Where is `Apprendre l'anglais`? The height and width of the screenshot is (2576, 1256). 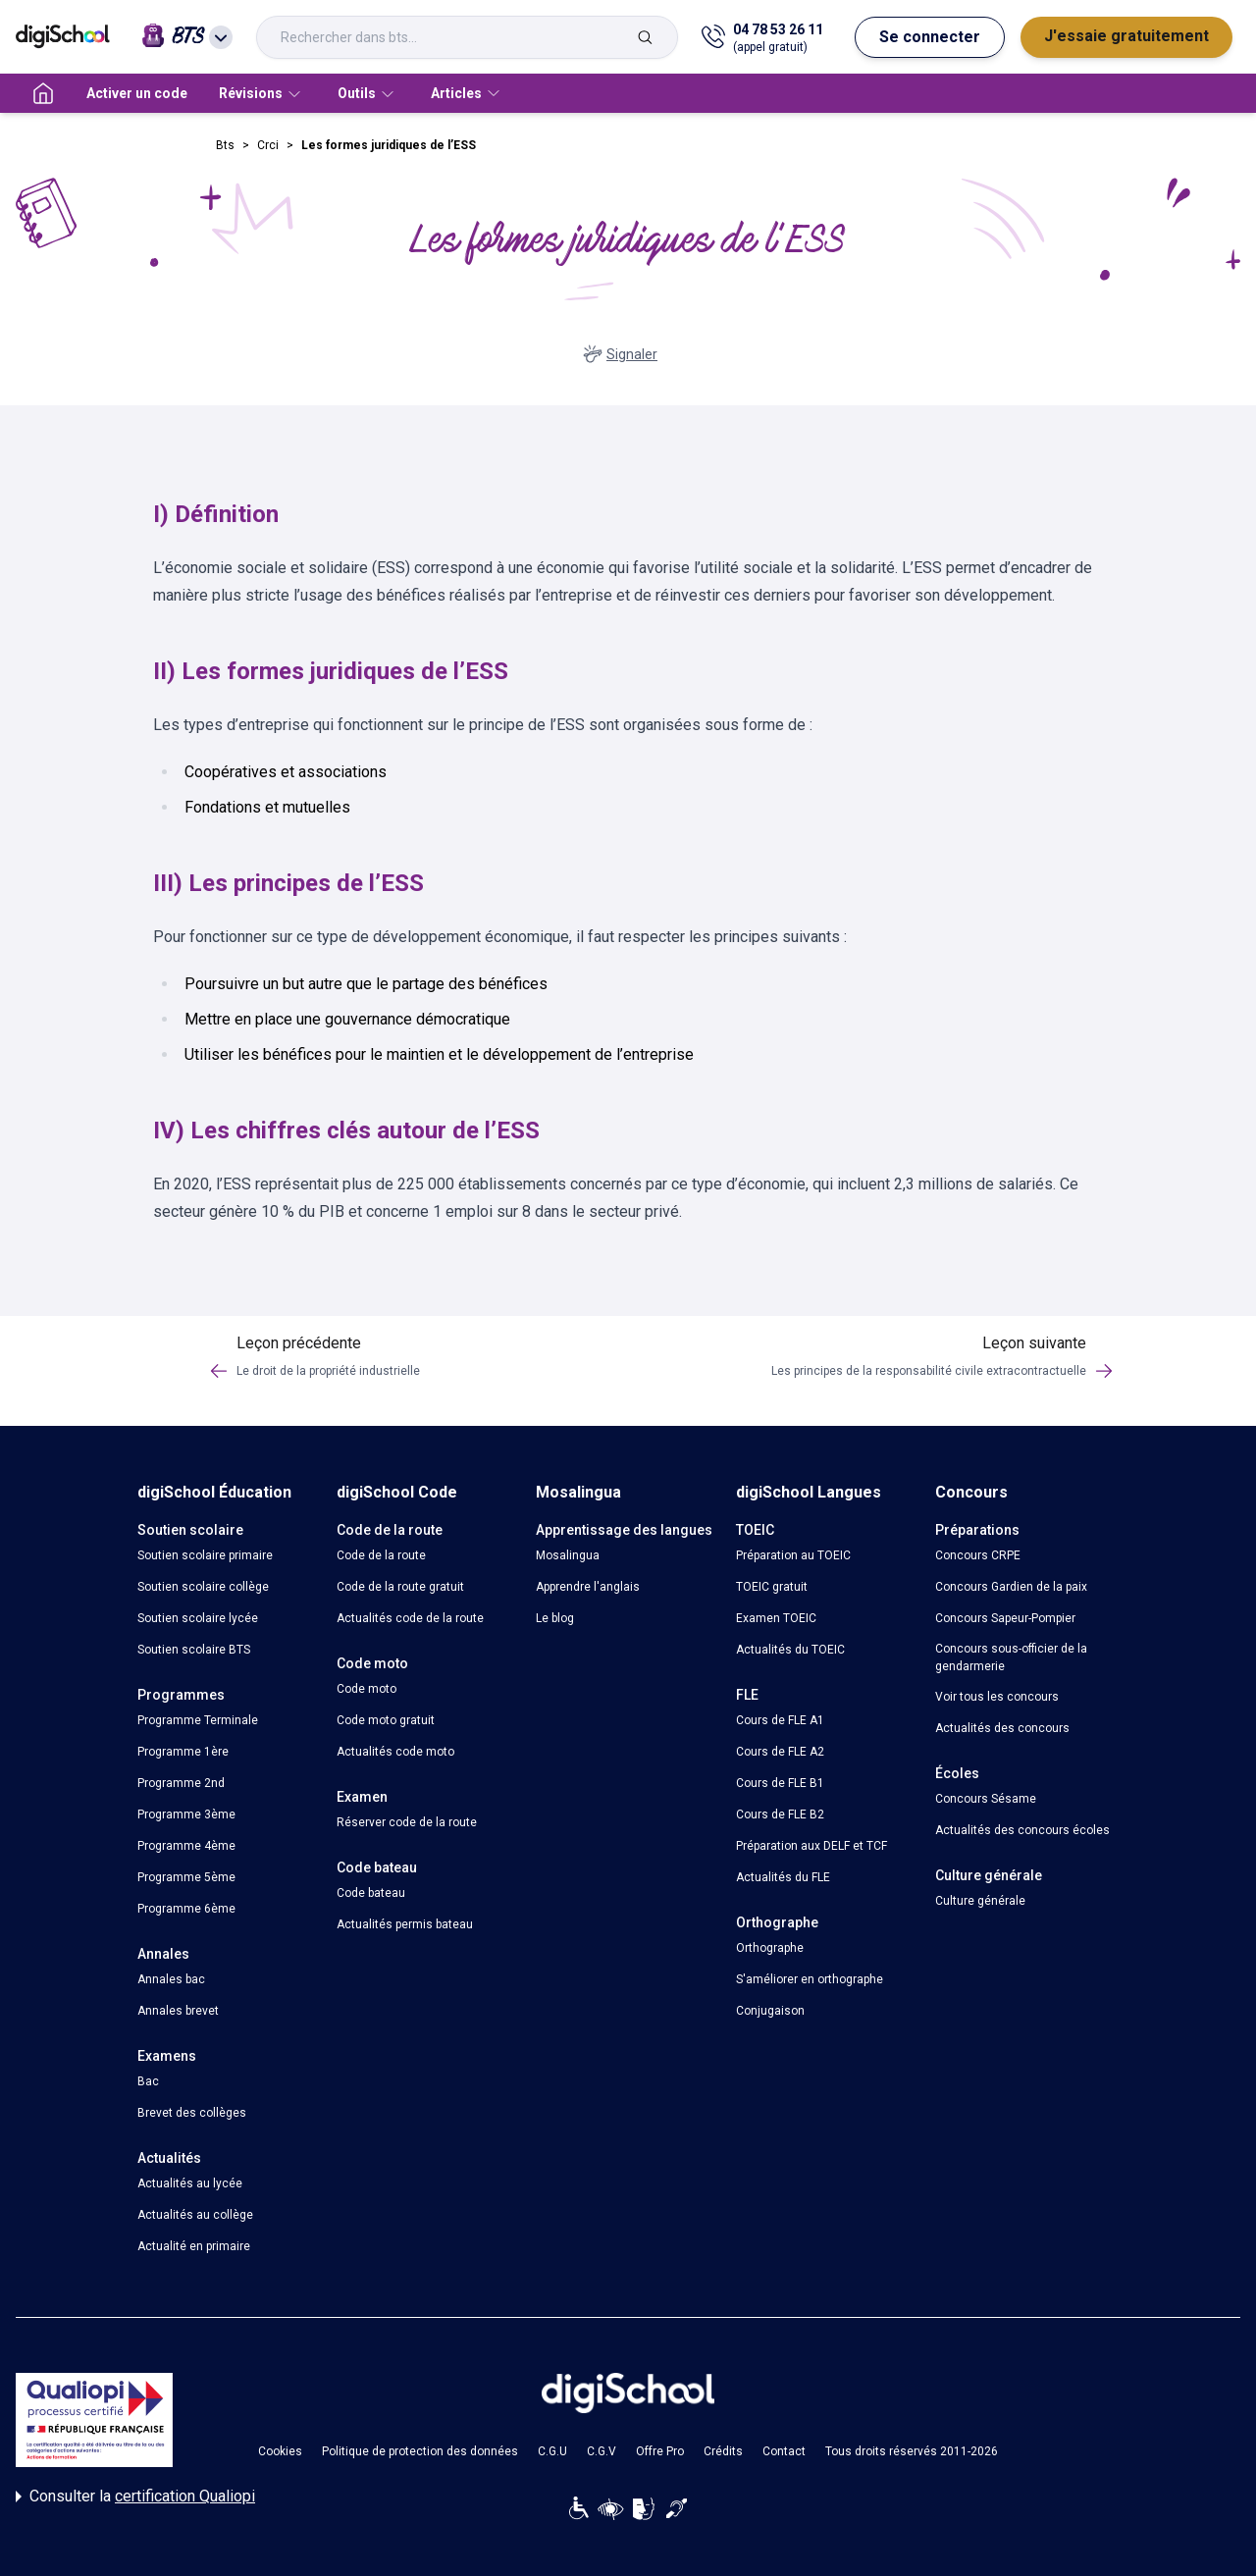 Apprendre l'anglais is located at coordinates (588, 1587).